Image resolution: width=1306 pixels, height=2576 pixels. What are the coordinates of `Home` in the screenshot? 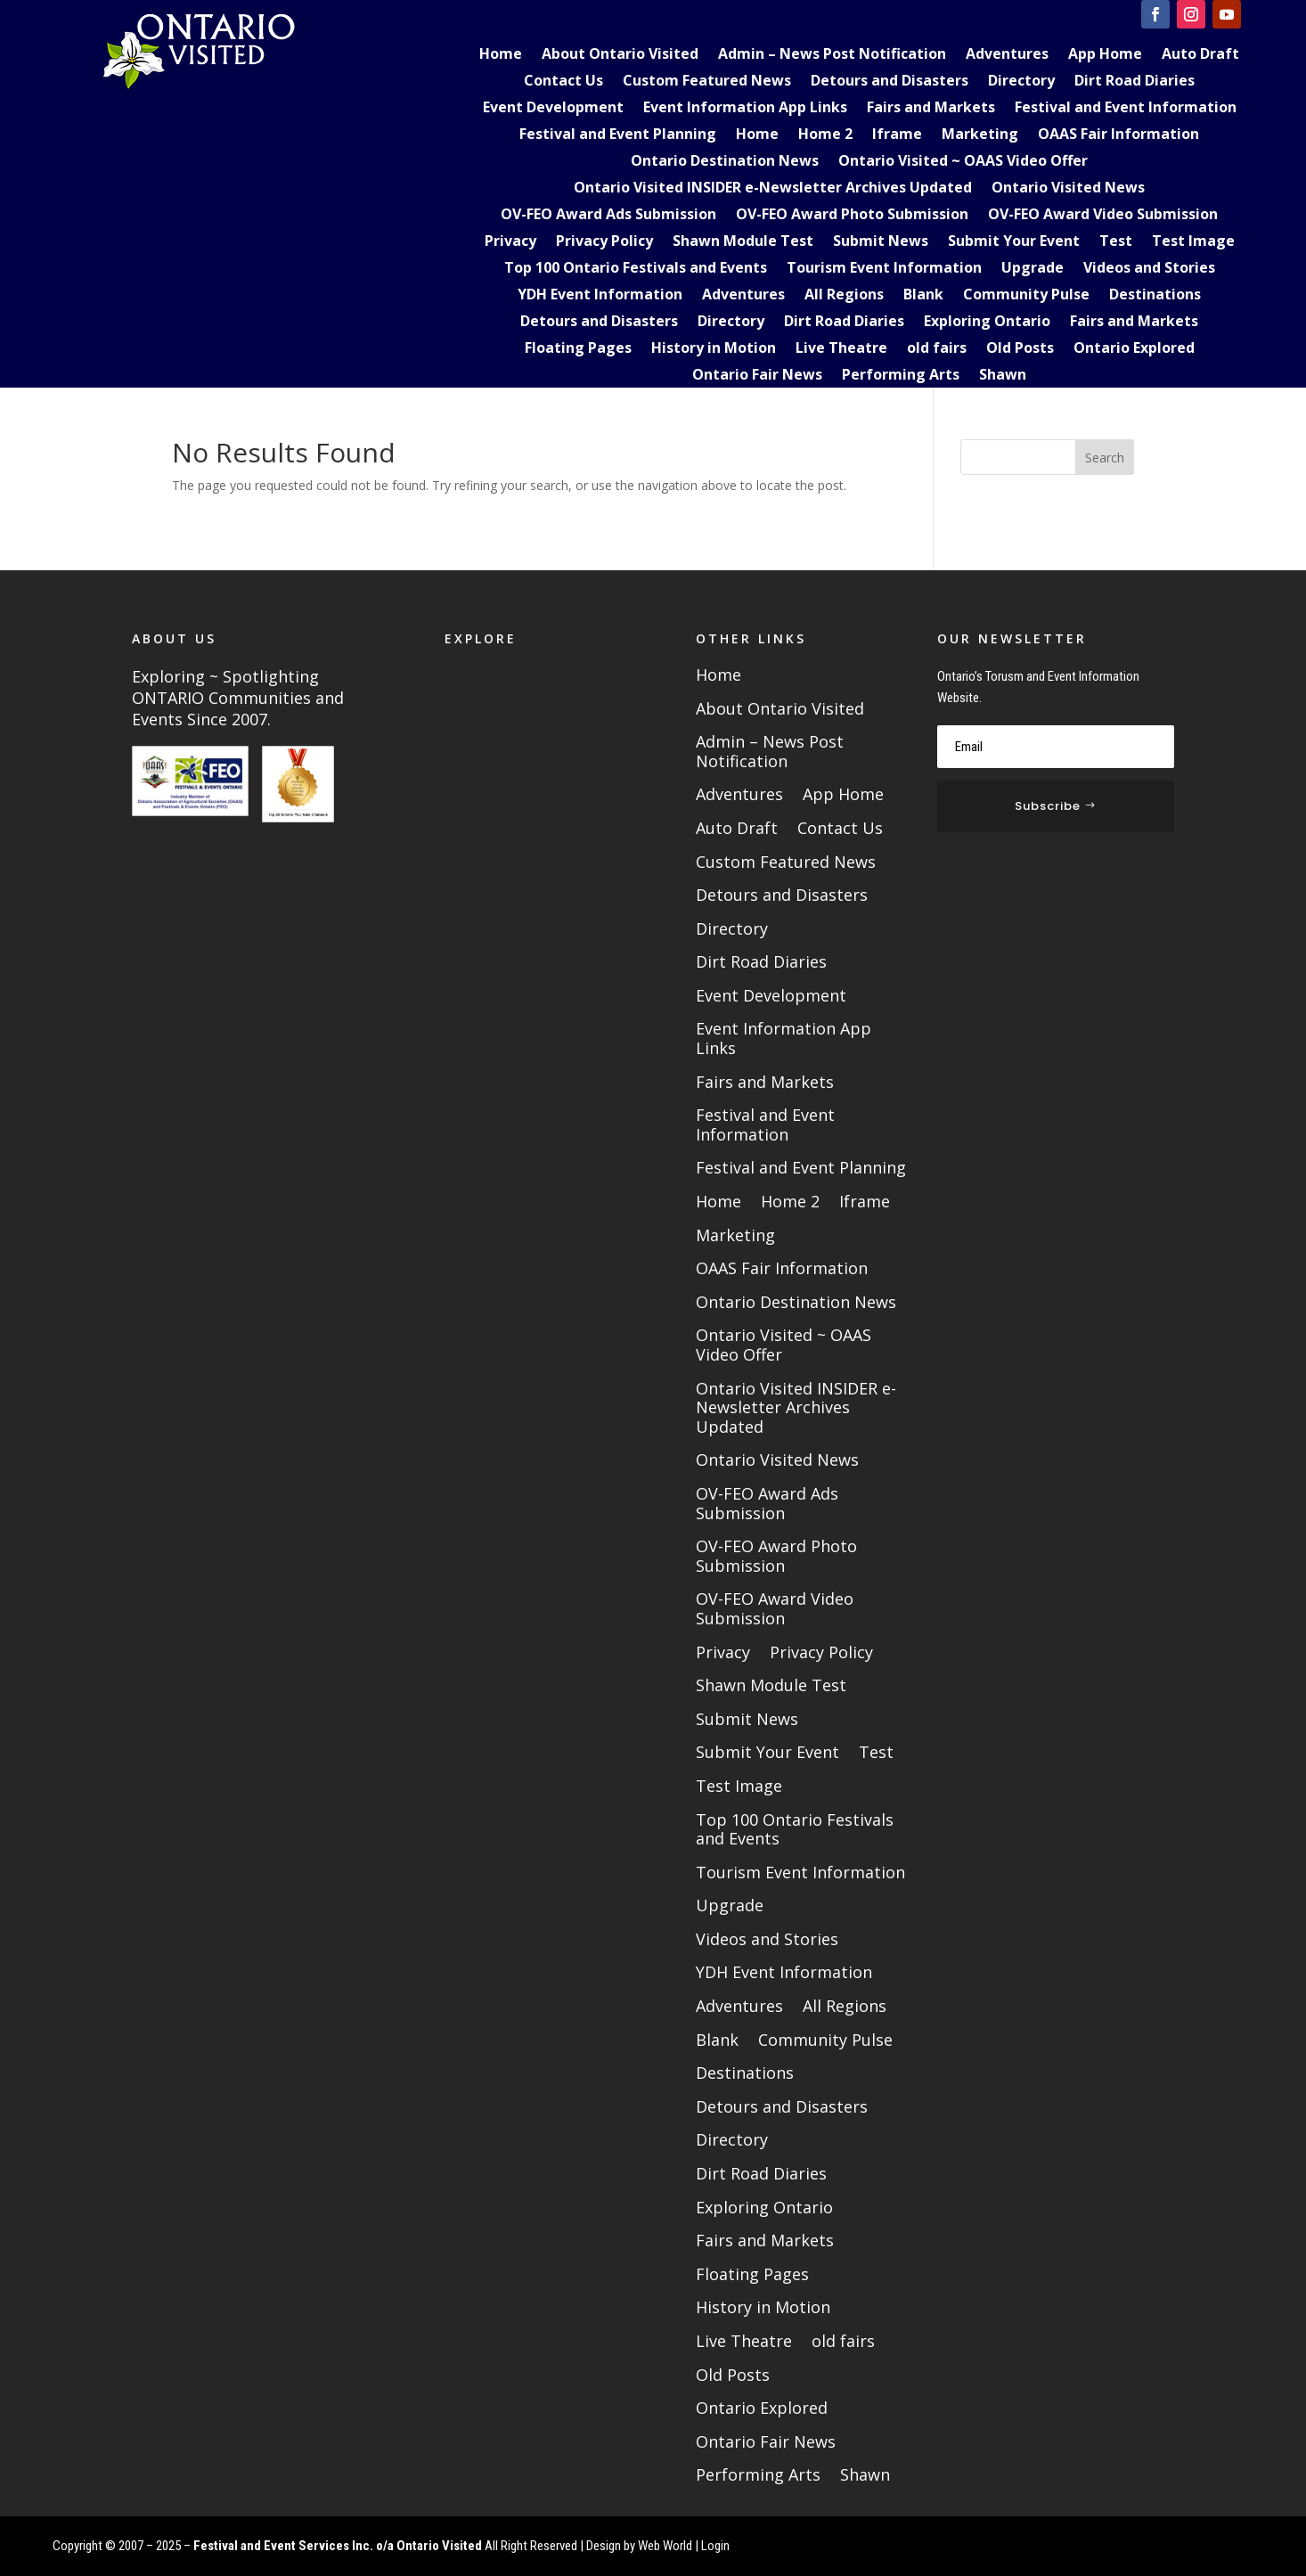 It's located at (500, 55).